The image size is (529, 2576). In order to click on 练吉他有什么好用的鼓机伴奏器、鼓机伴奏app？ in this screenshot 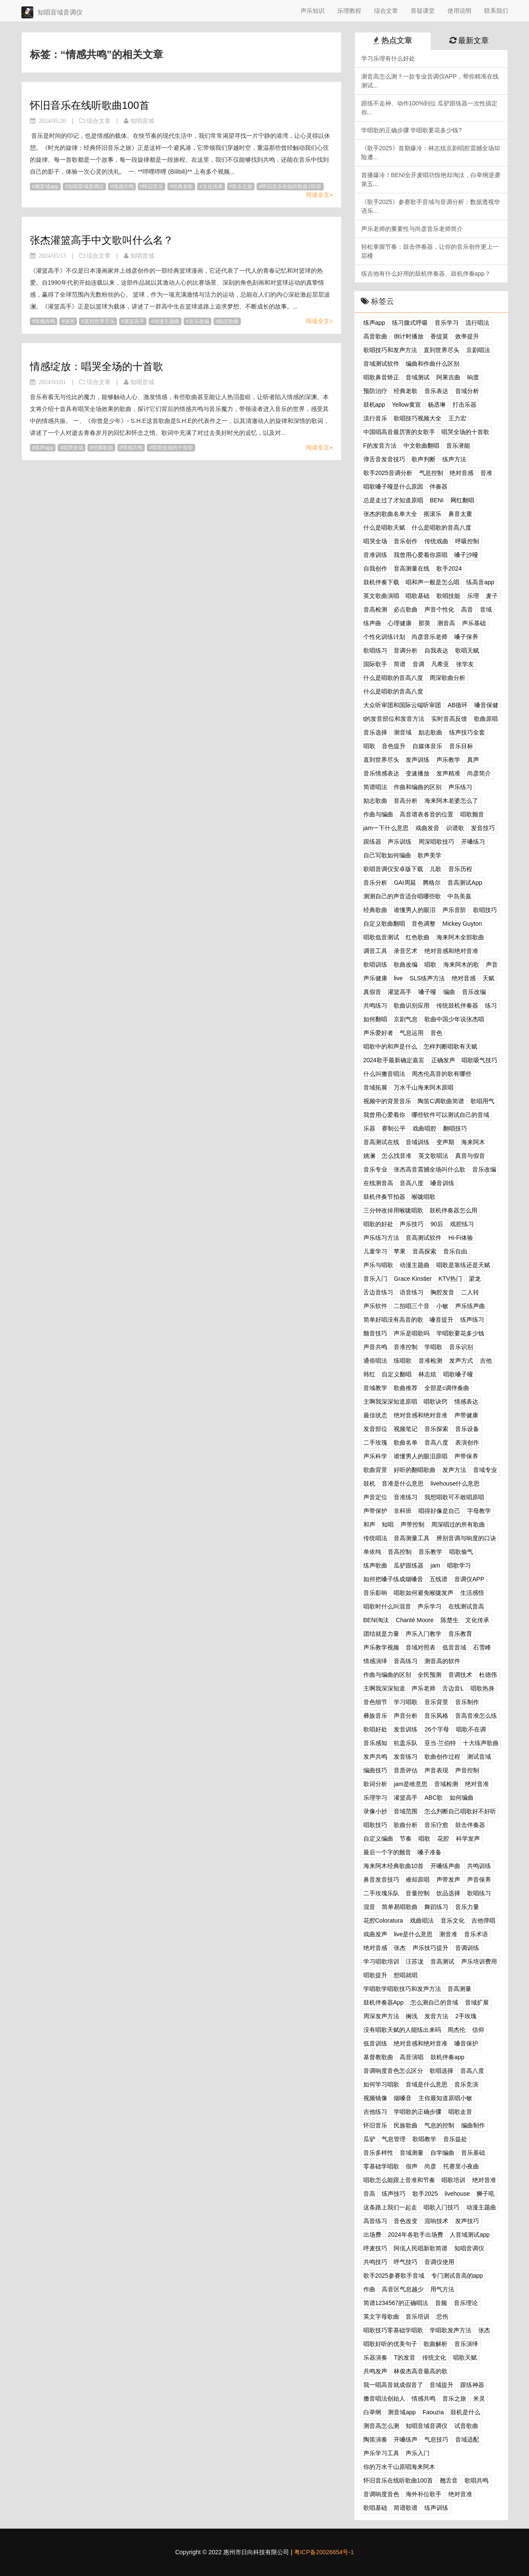, I will do `click(426, 273)`.